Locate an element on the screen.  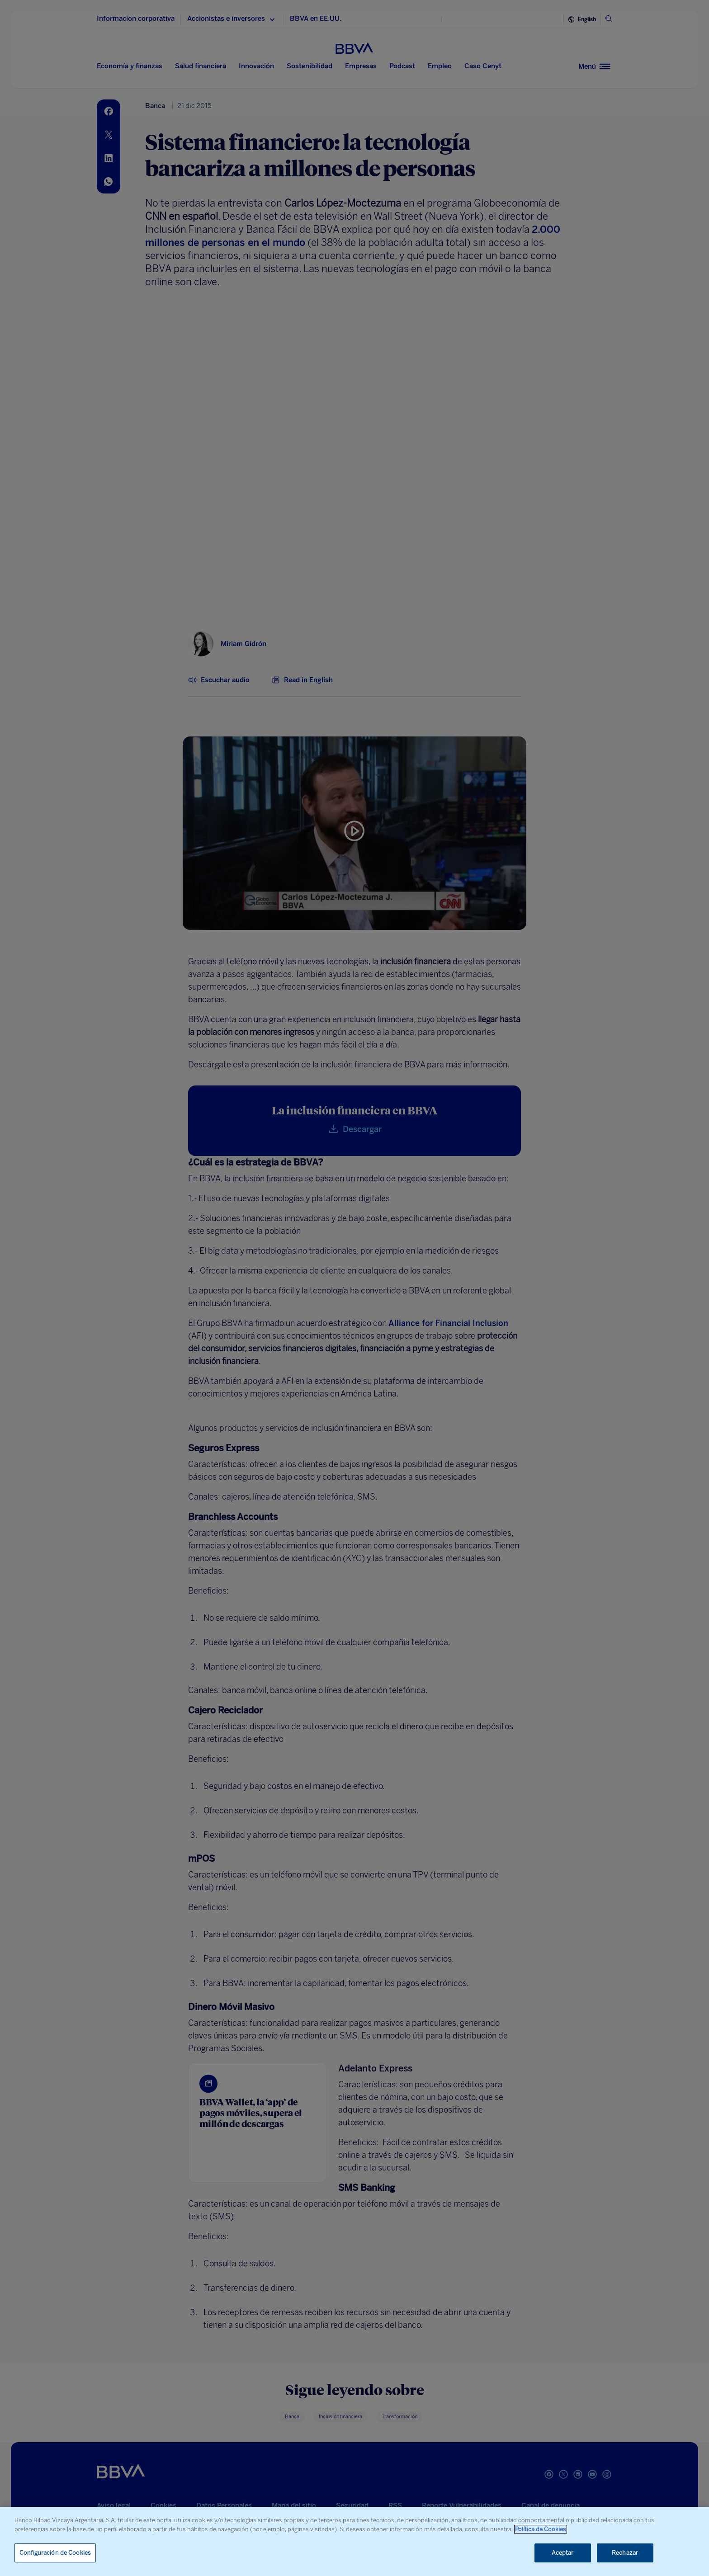
Aceptar is located at coordinates (563, 2552).